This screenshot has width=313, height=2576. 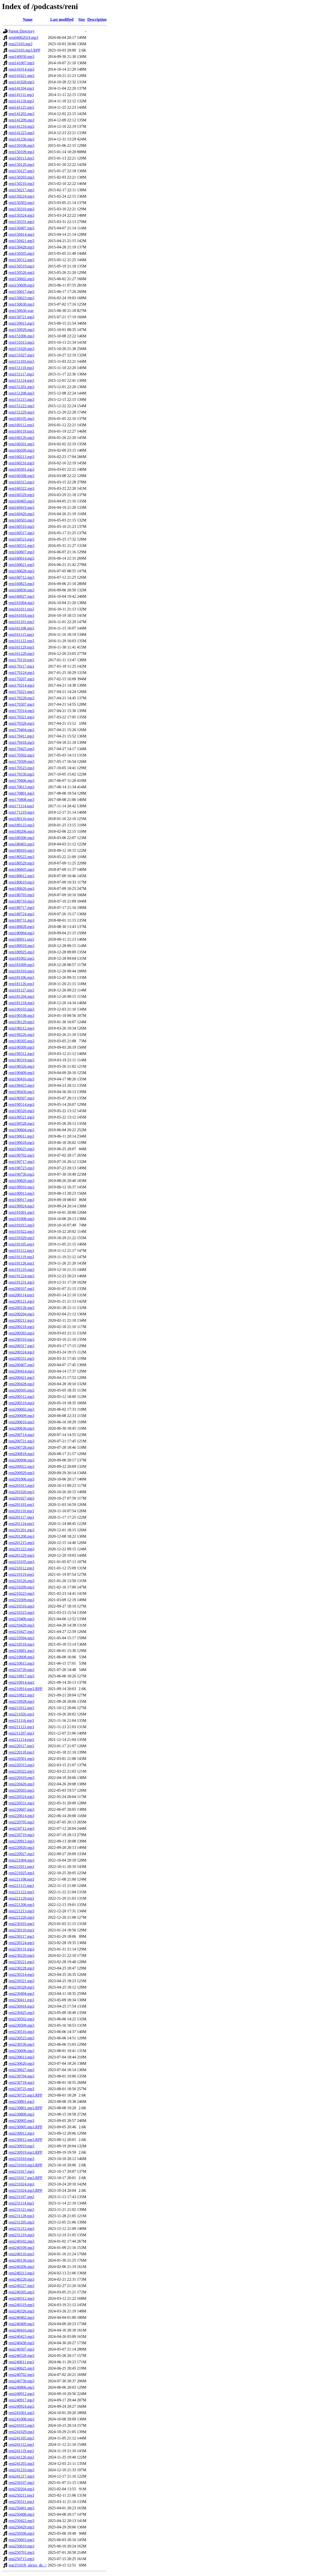 I want to click on reni04062024.mp3, so click(x=23, y=37).